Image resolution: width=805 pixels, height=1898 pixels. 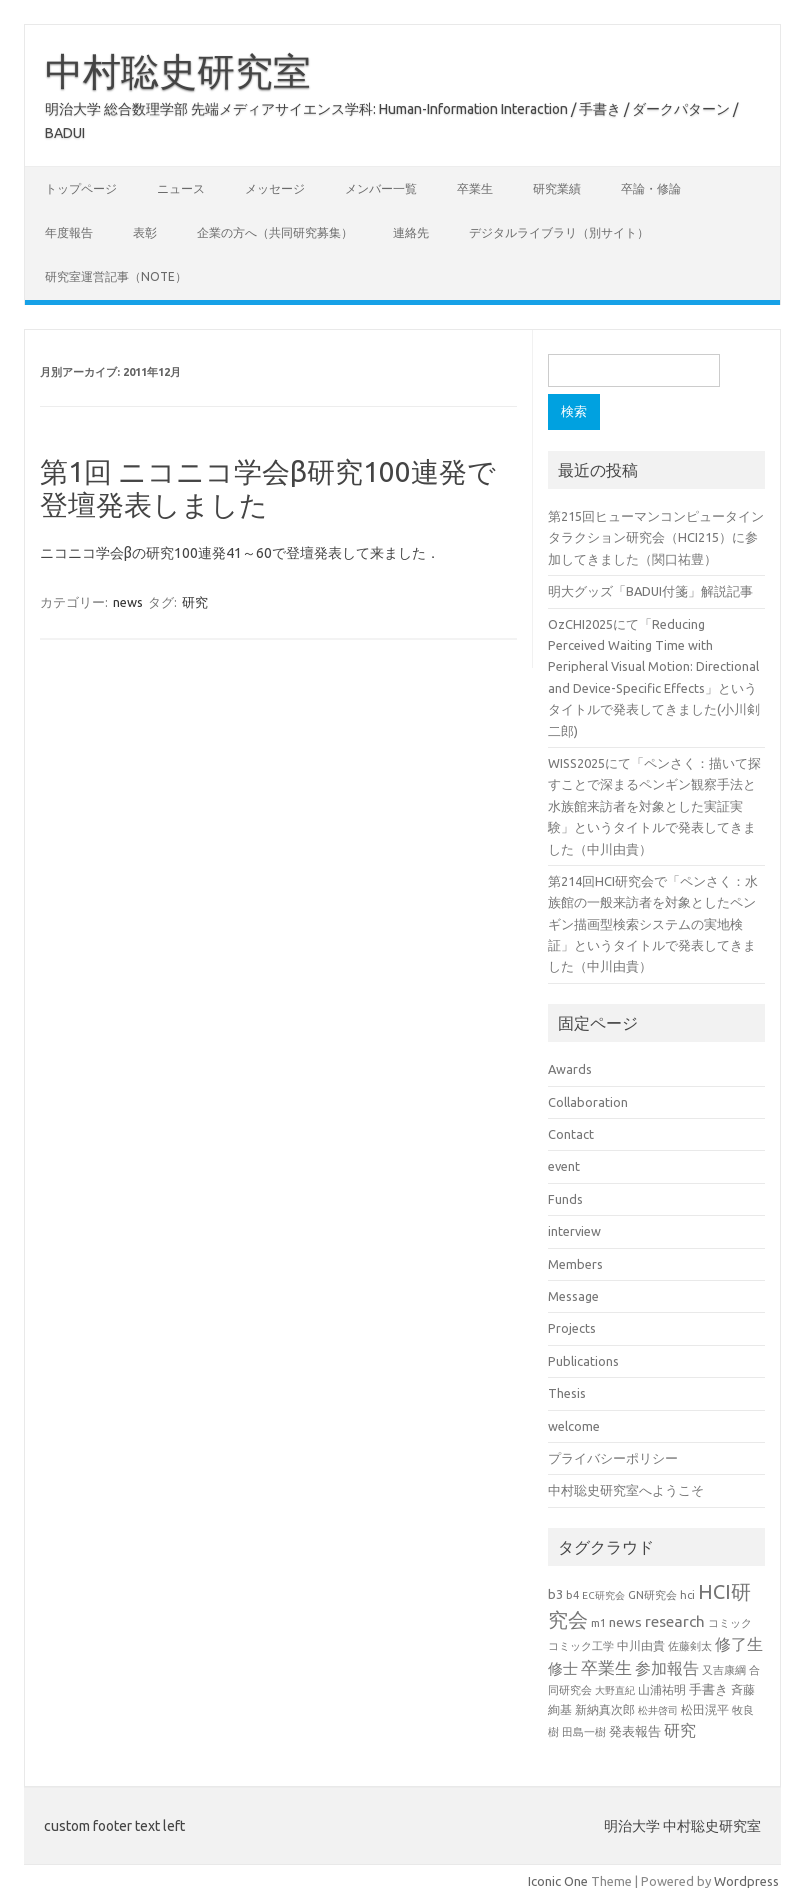 What do you see at coordinates (635, 1731) in the screenshot?
I see `発表報告 [発表報告 (30個の項目)]` at bounding box center [635, 1731].